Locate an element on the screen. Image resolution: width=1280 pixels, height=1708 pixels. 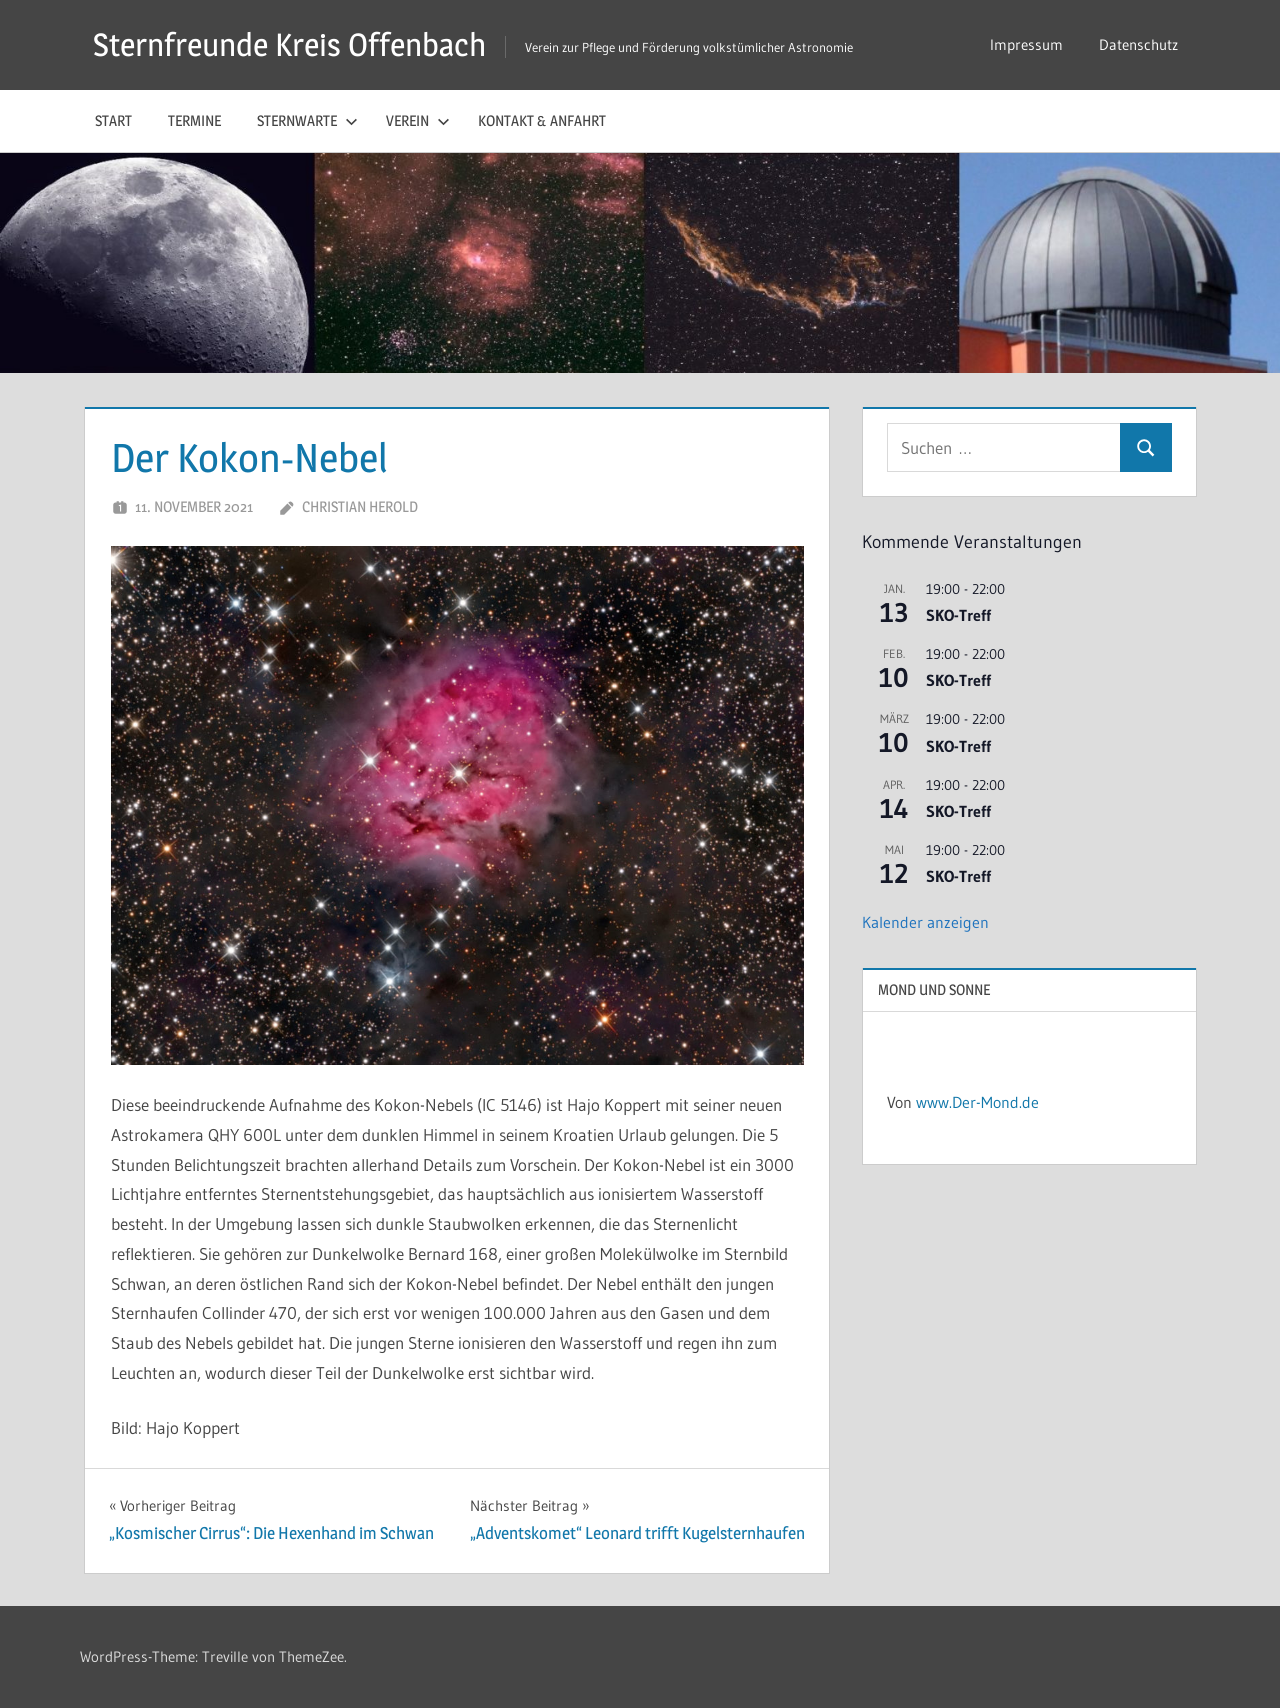
Kalender anzeigen is located at coordinates (925, 922).